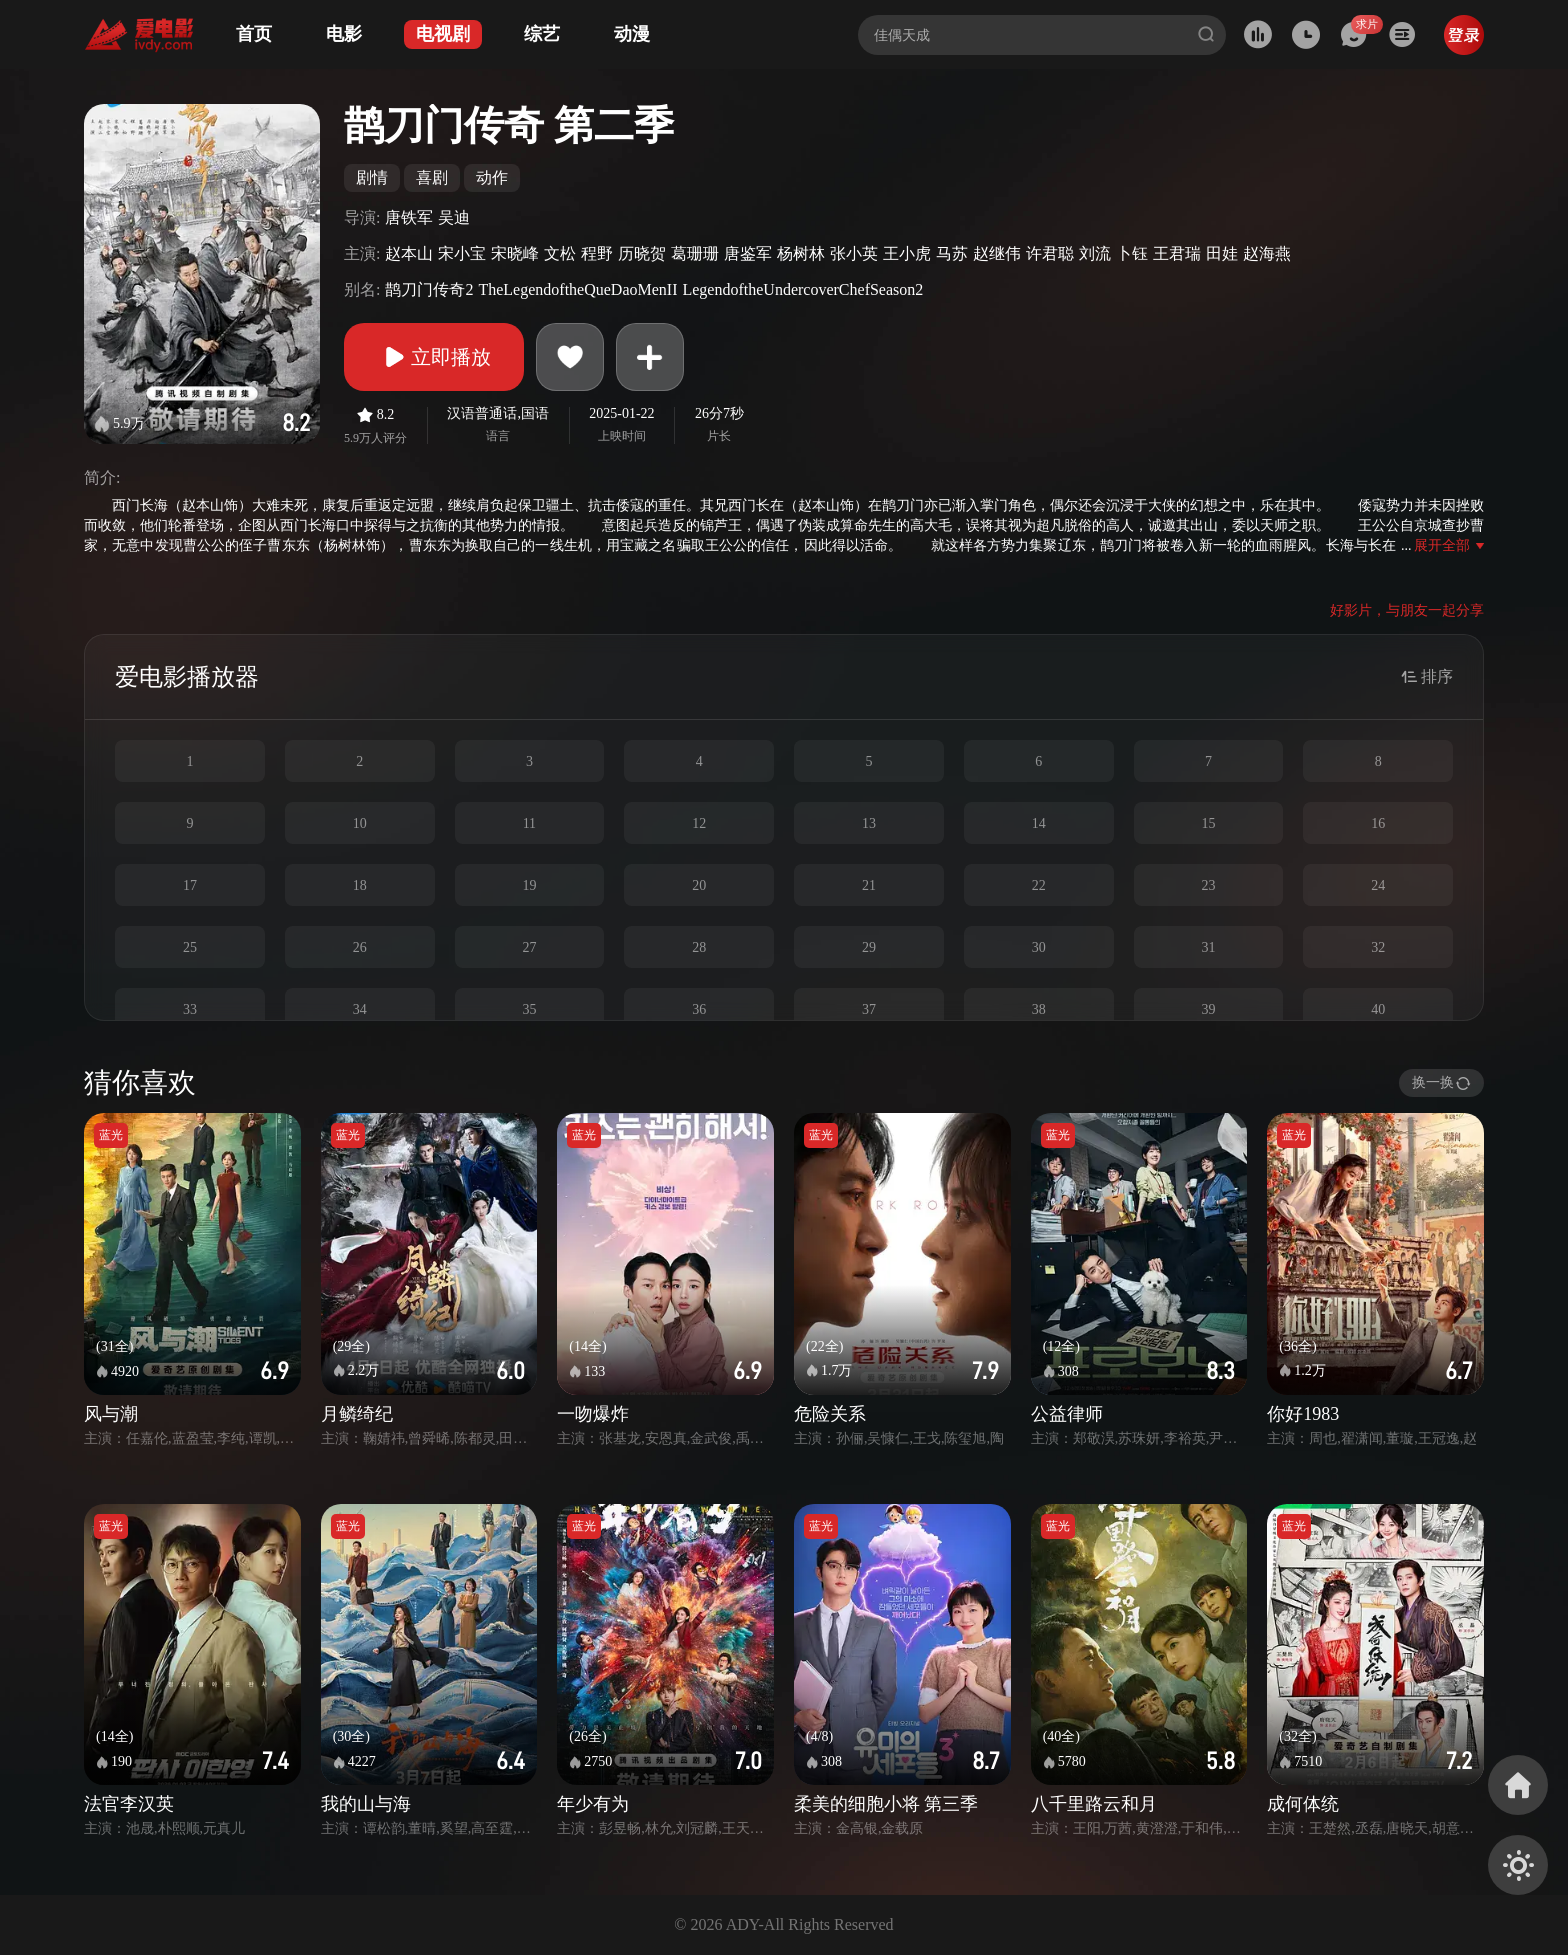 This screenshot has width=1568, height=1955. What do you see at coordinates (699, 885) in the screenshot?
I see `20` at bounding box center [699, 885].